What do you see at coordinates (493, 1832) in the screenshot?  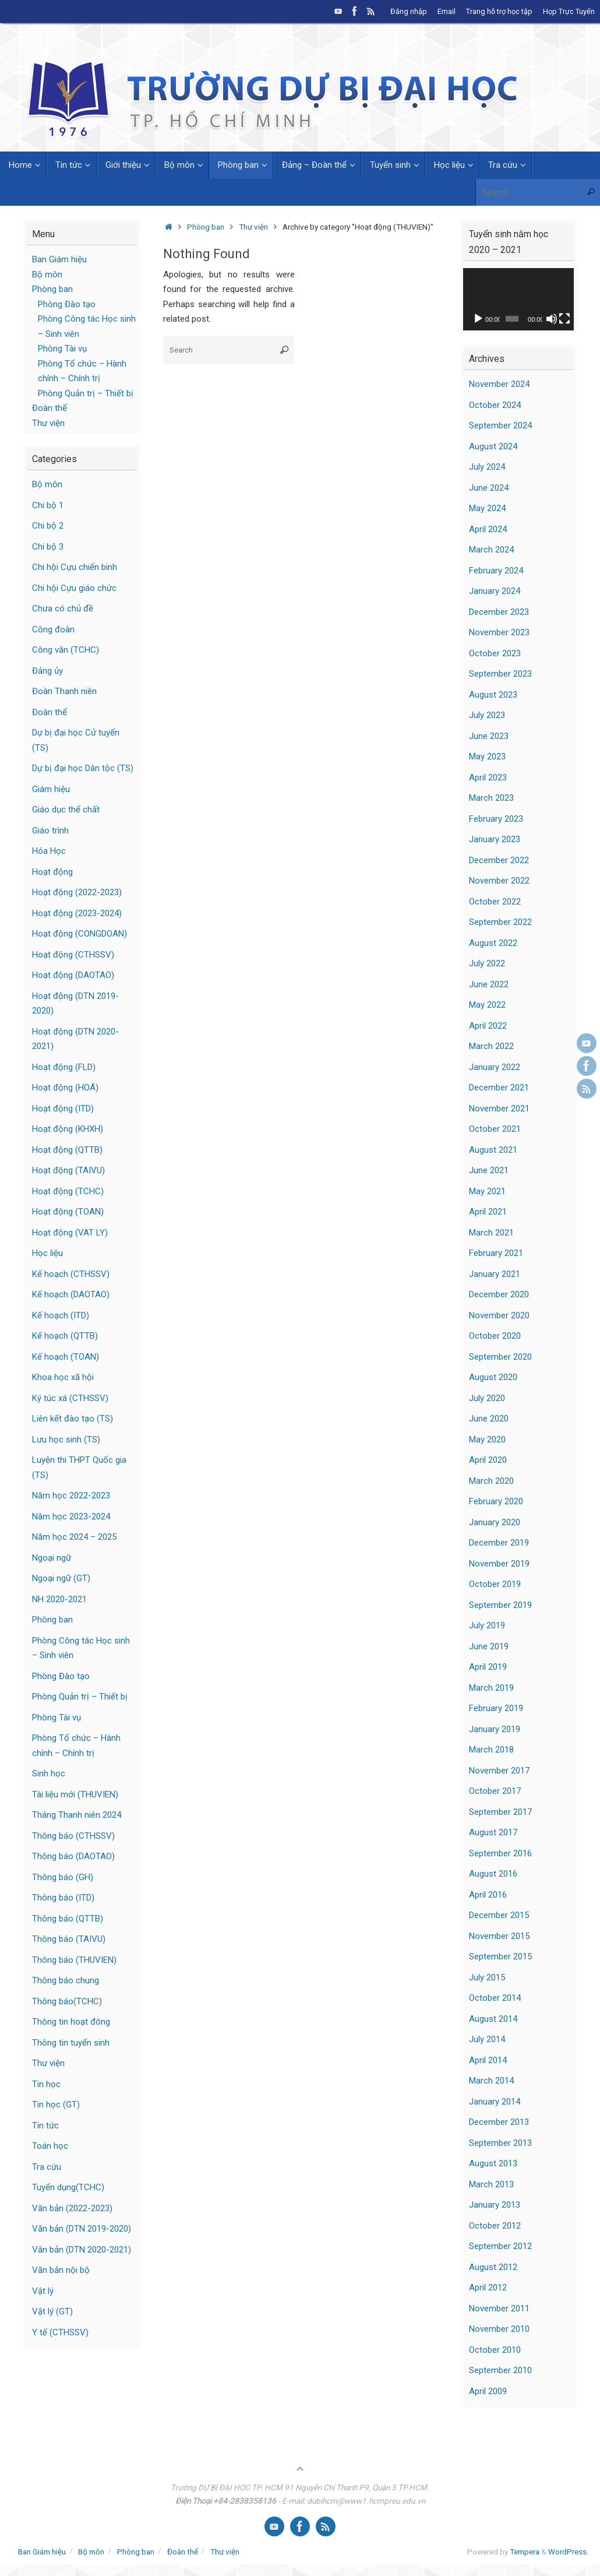 I see `August 2017` at bounding box center [493, 1832].